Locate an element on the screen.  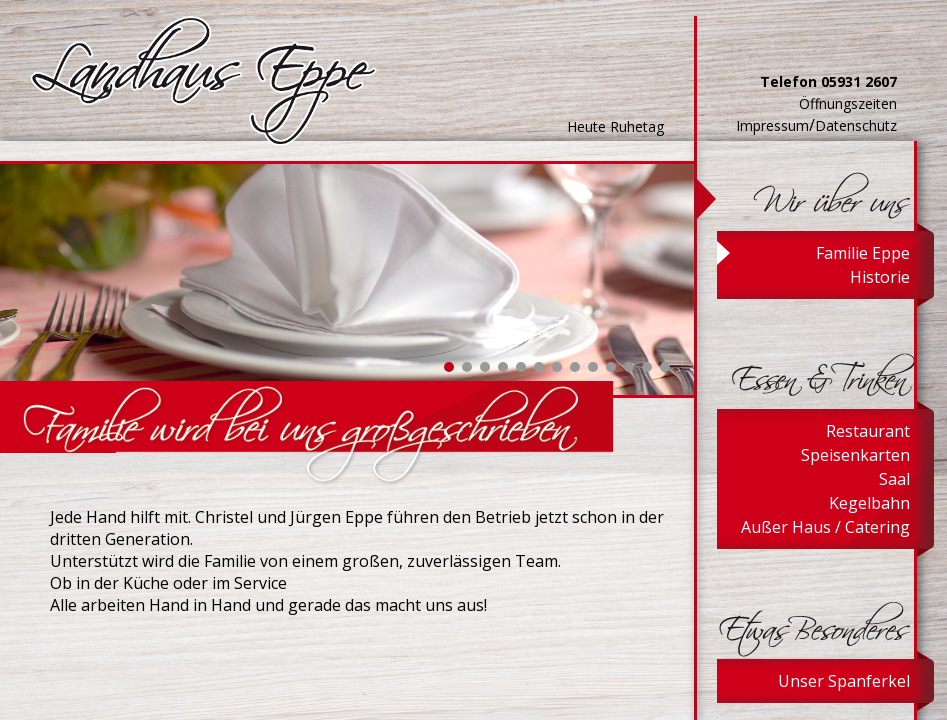
Unser Spanferkel is located at coordinates (844, 681).